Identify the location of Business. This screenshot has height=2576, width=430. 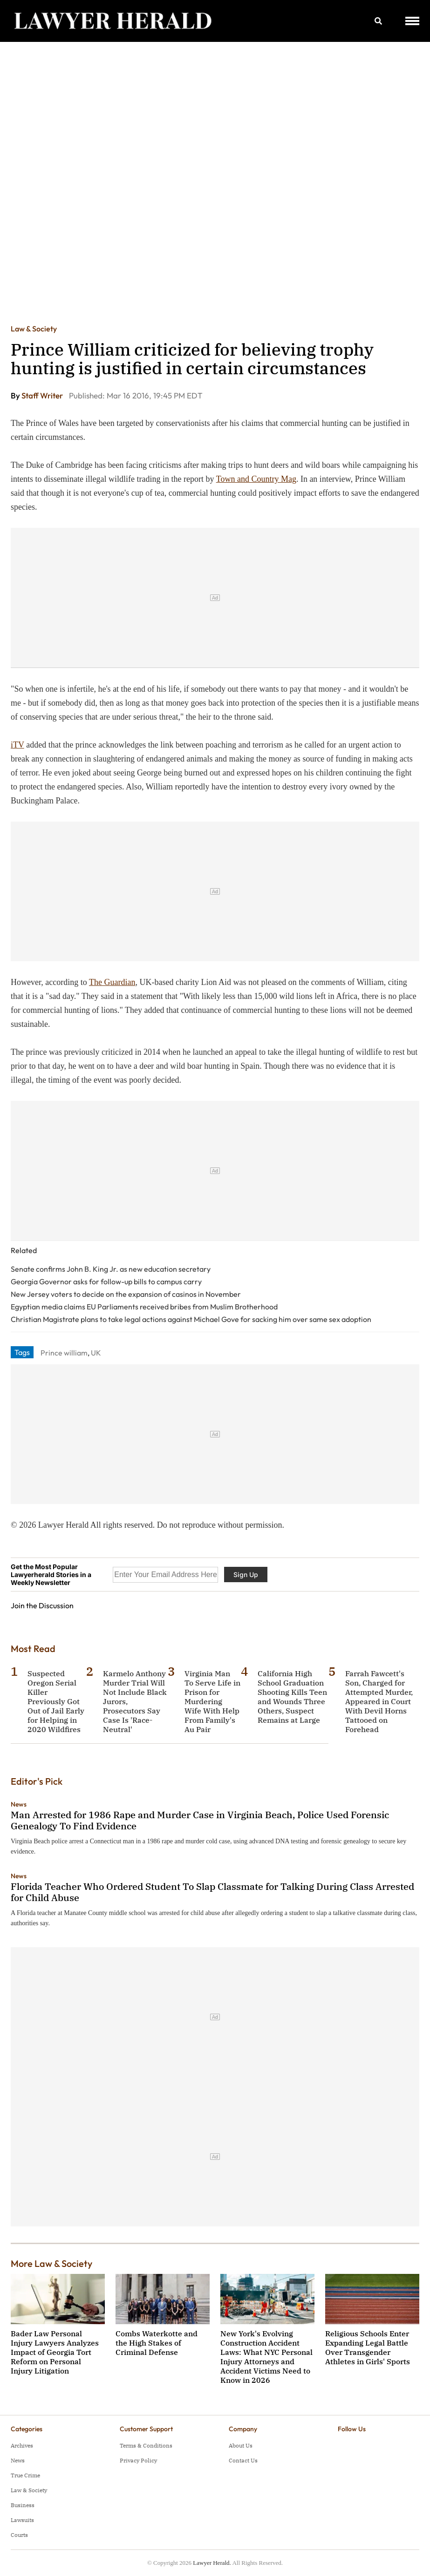
(22, 2505).